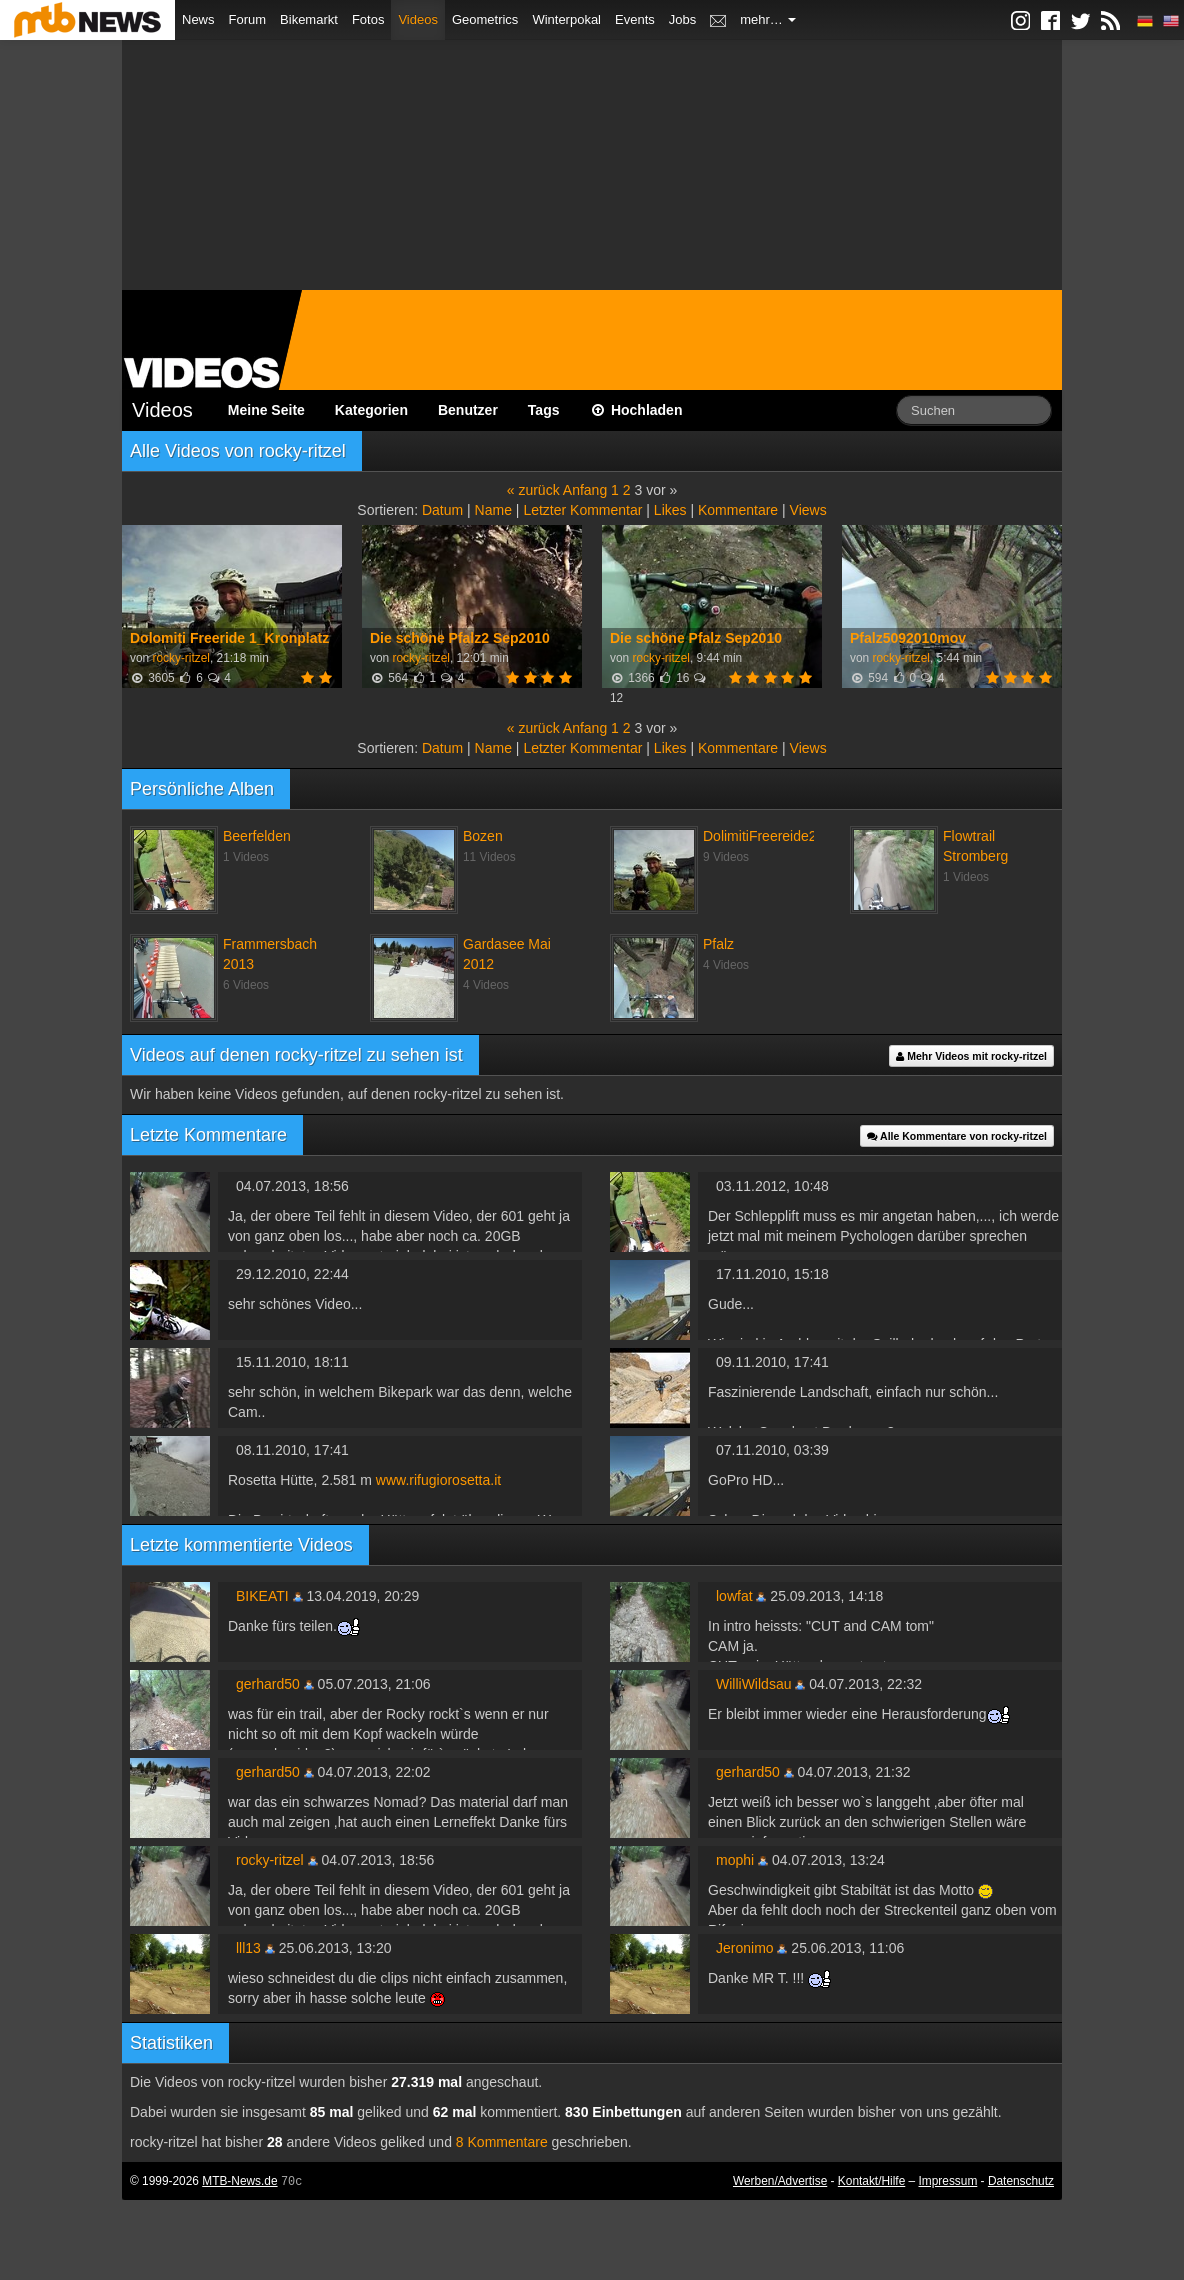 The height and width of the screenshot is (2280, 1184). What do you see at coordinates (248, 1948) in the screenshot?
I see `lll13` at bounding box center [248, 1948].